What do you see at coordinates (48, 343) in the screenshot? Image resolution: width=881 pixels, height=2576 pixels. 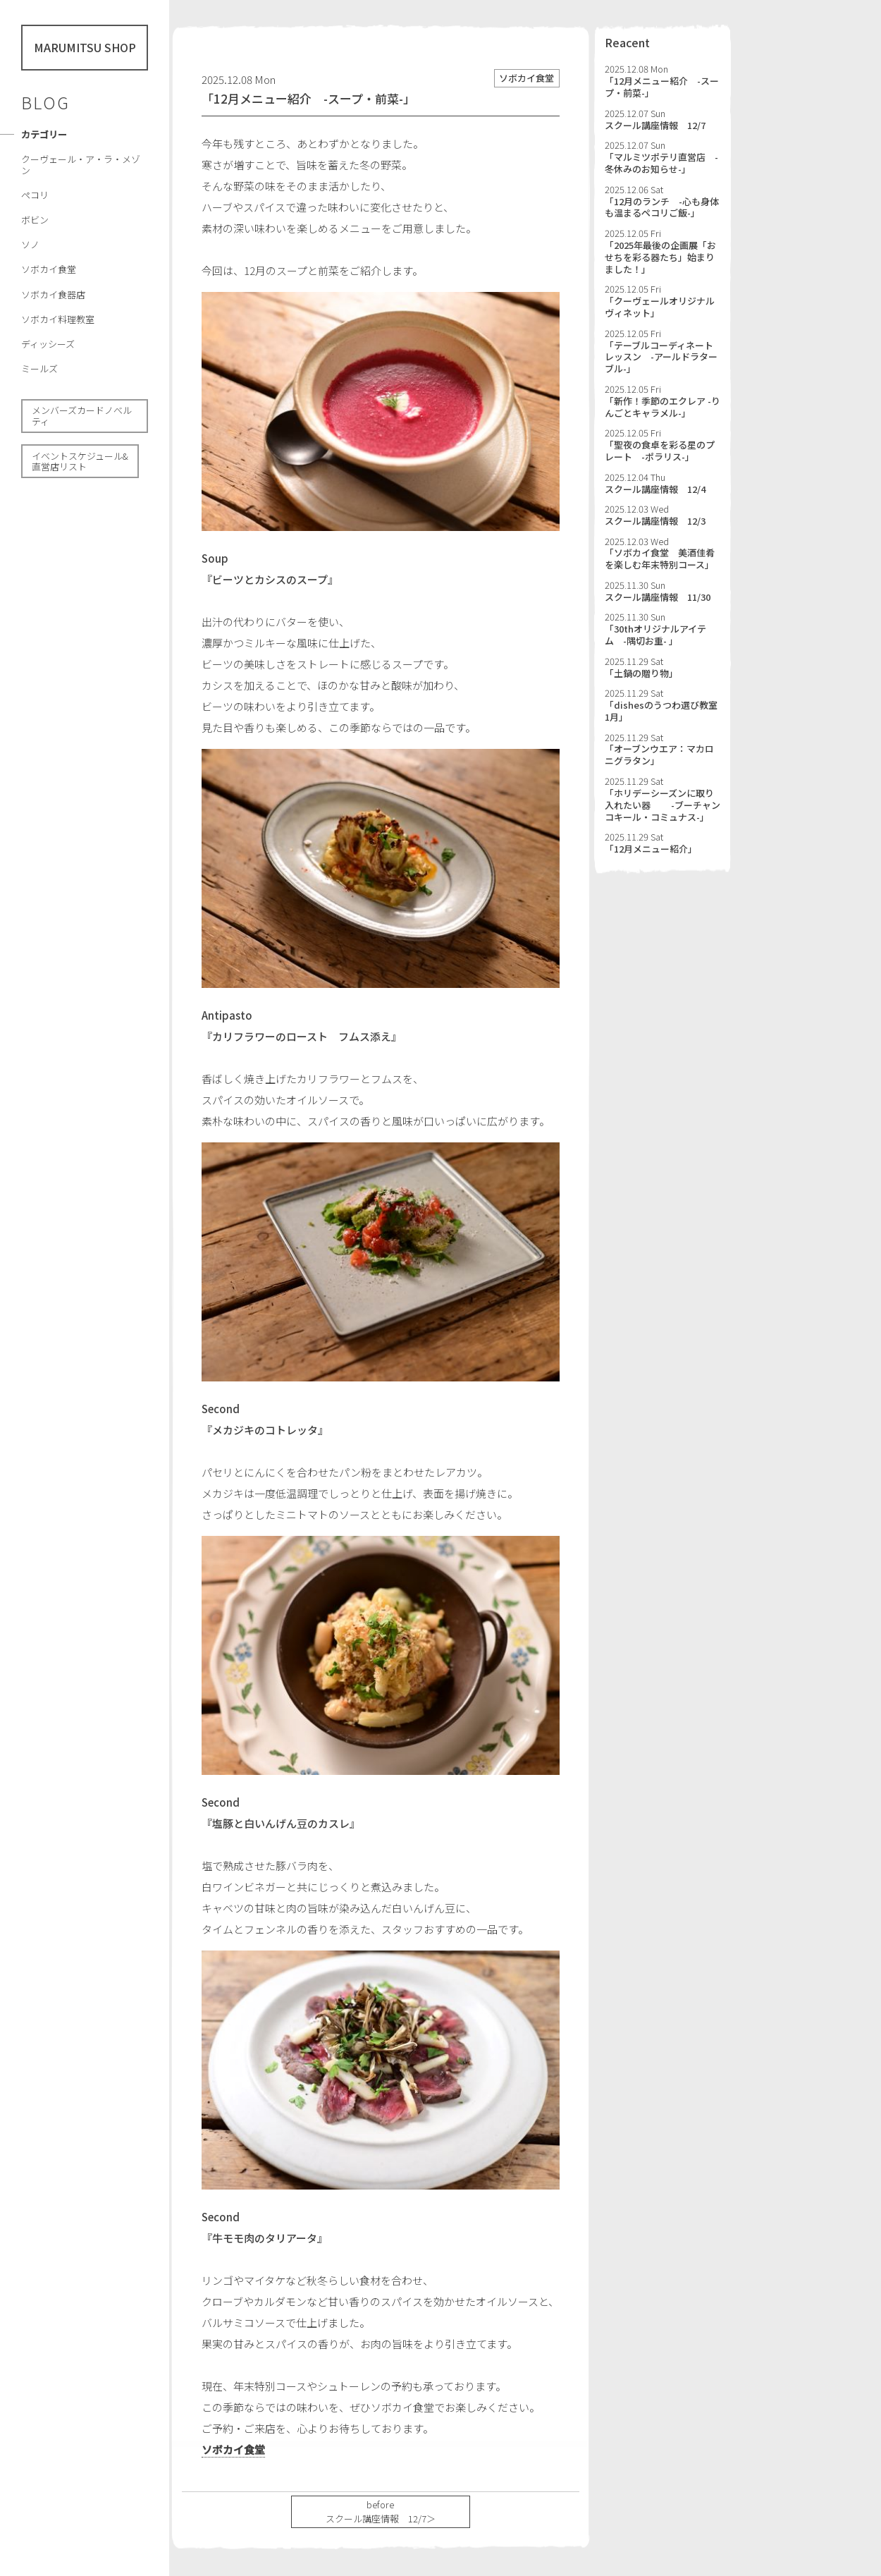 I see `ディッシーズ` at bounding box center [48, 343].